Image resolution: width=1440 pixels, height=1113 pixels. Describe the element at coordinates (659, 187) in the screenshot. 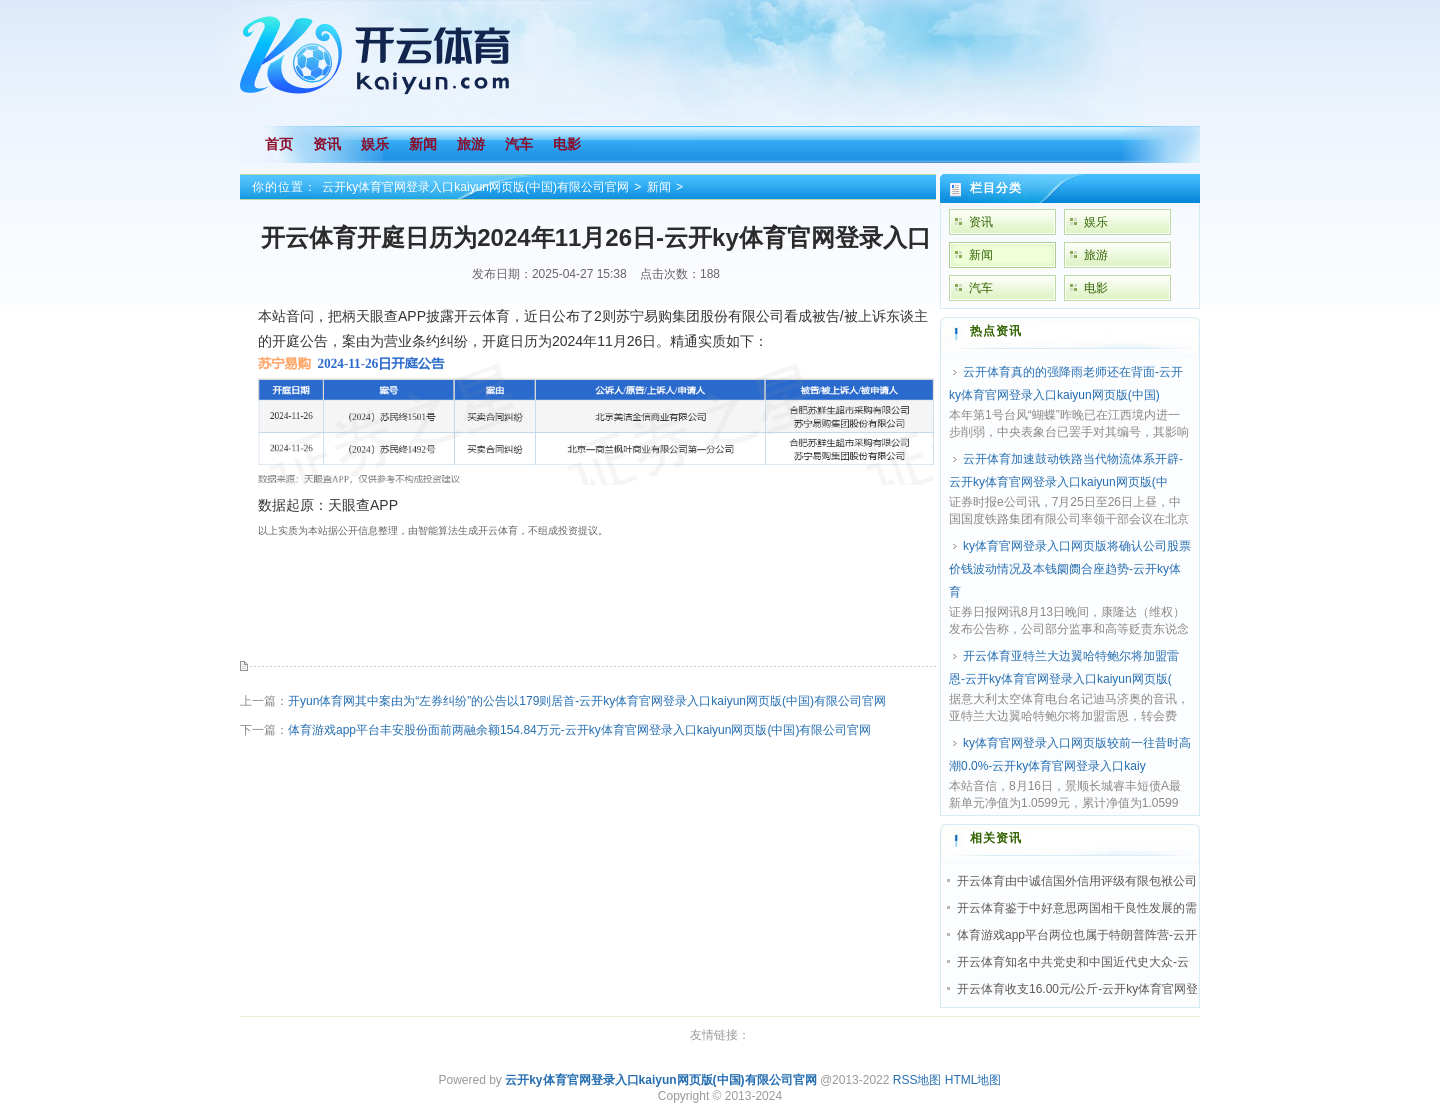

I see `新闻` at that location.